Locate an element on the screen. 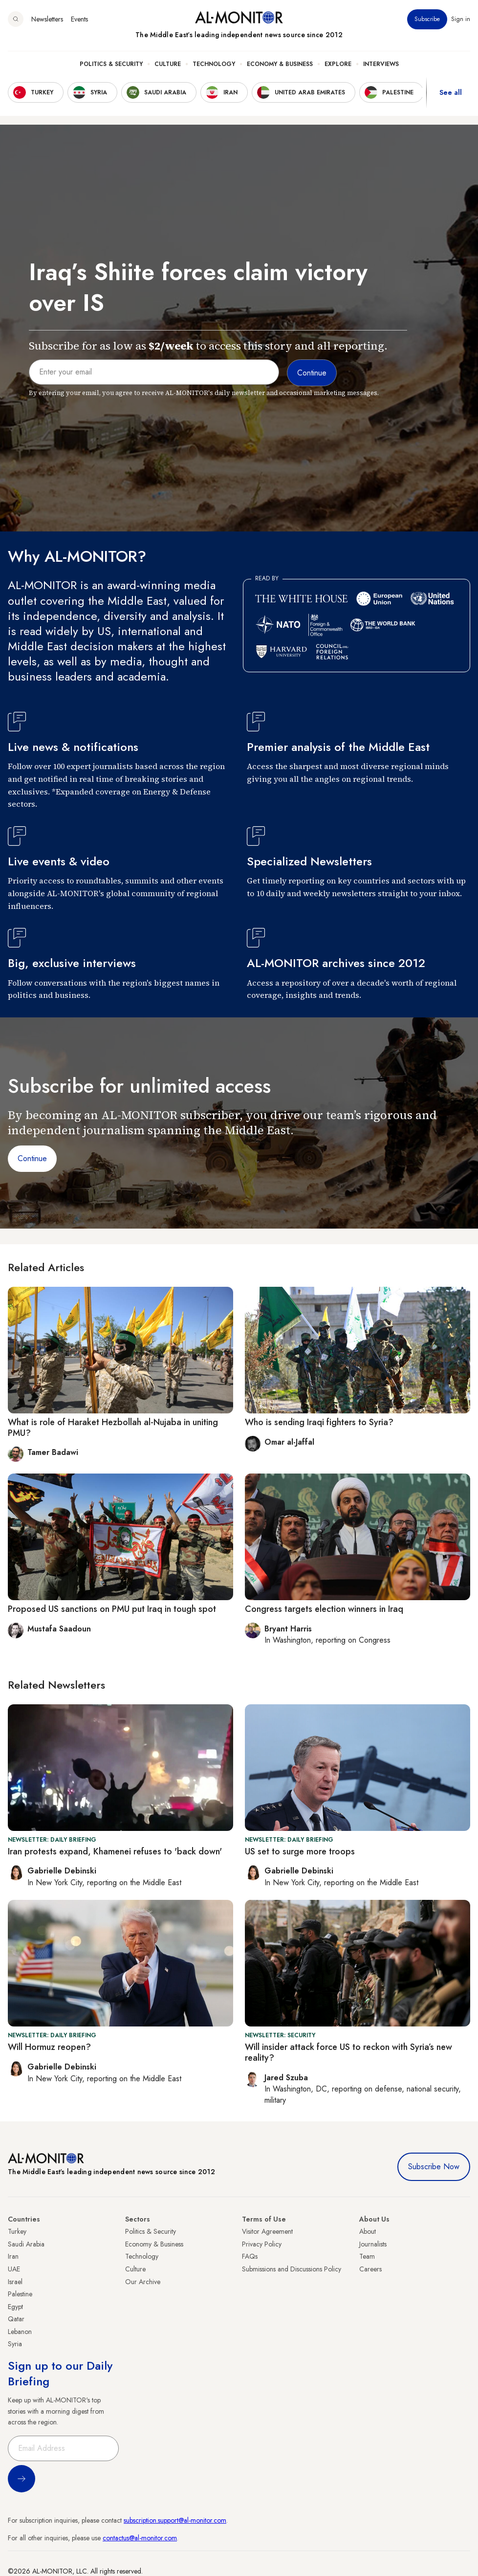 The height and width of the screenshot is (2576, 478). Politics & Security is located at coordinates (111, 64).